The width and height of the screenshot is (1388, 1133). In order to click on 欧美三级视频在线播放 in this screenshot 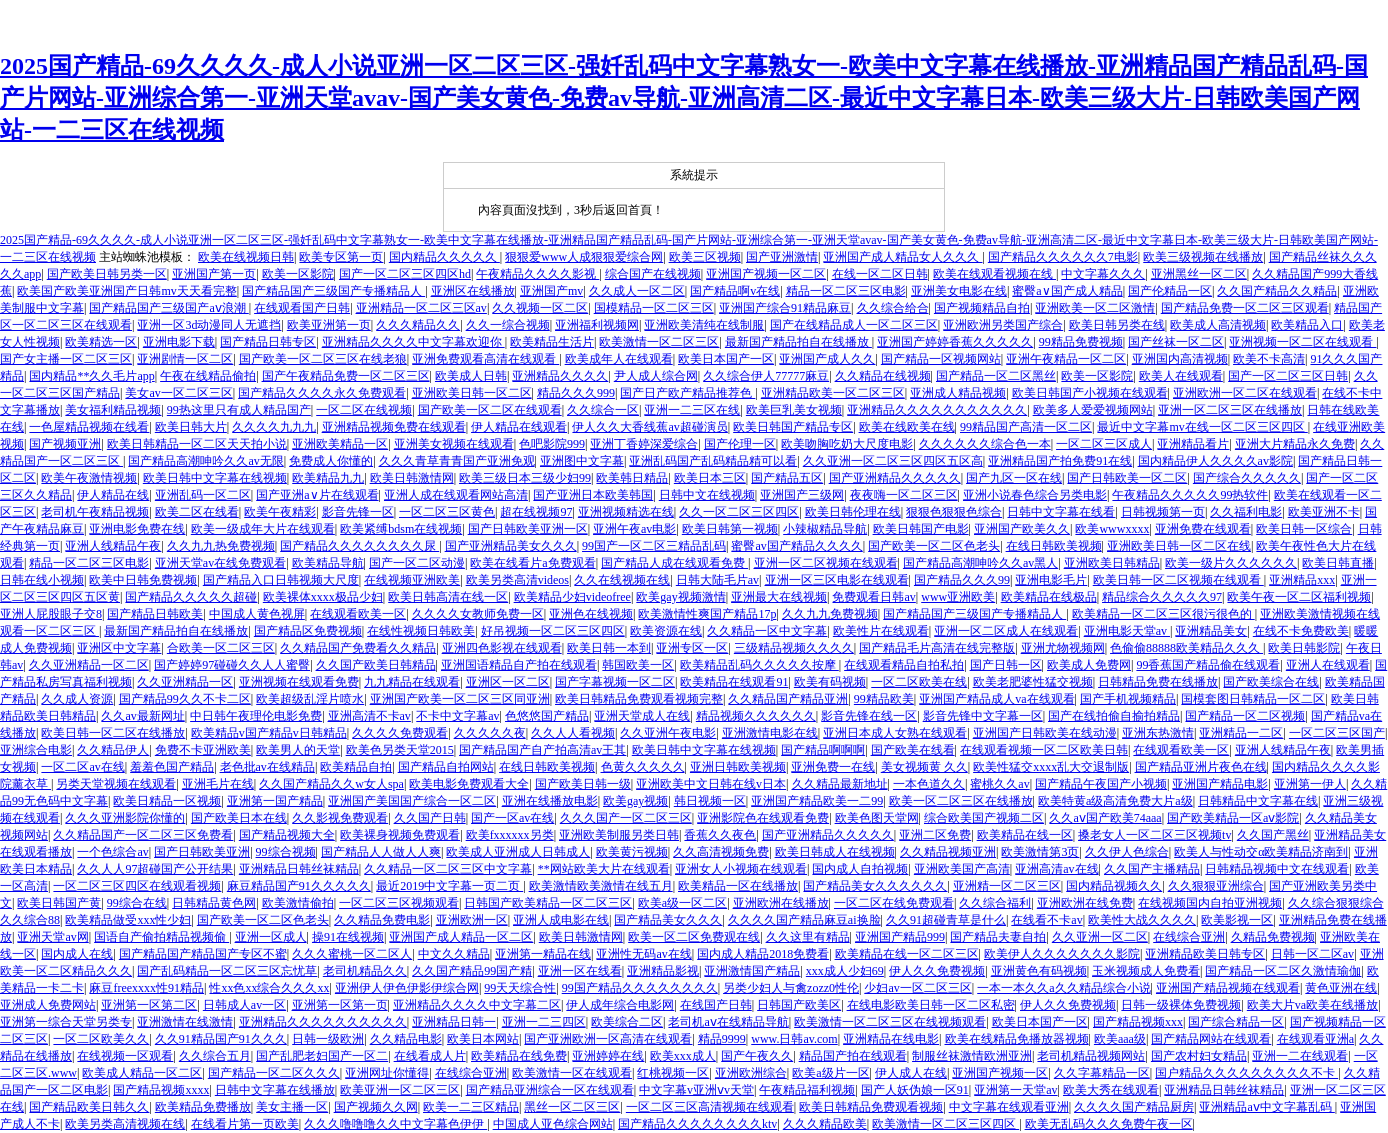, I will do `click(1203, 257)`.